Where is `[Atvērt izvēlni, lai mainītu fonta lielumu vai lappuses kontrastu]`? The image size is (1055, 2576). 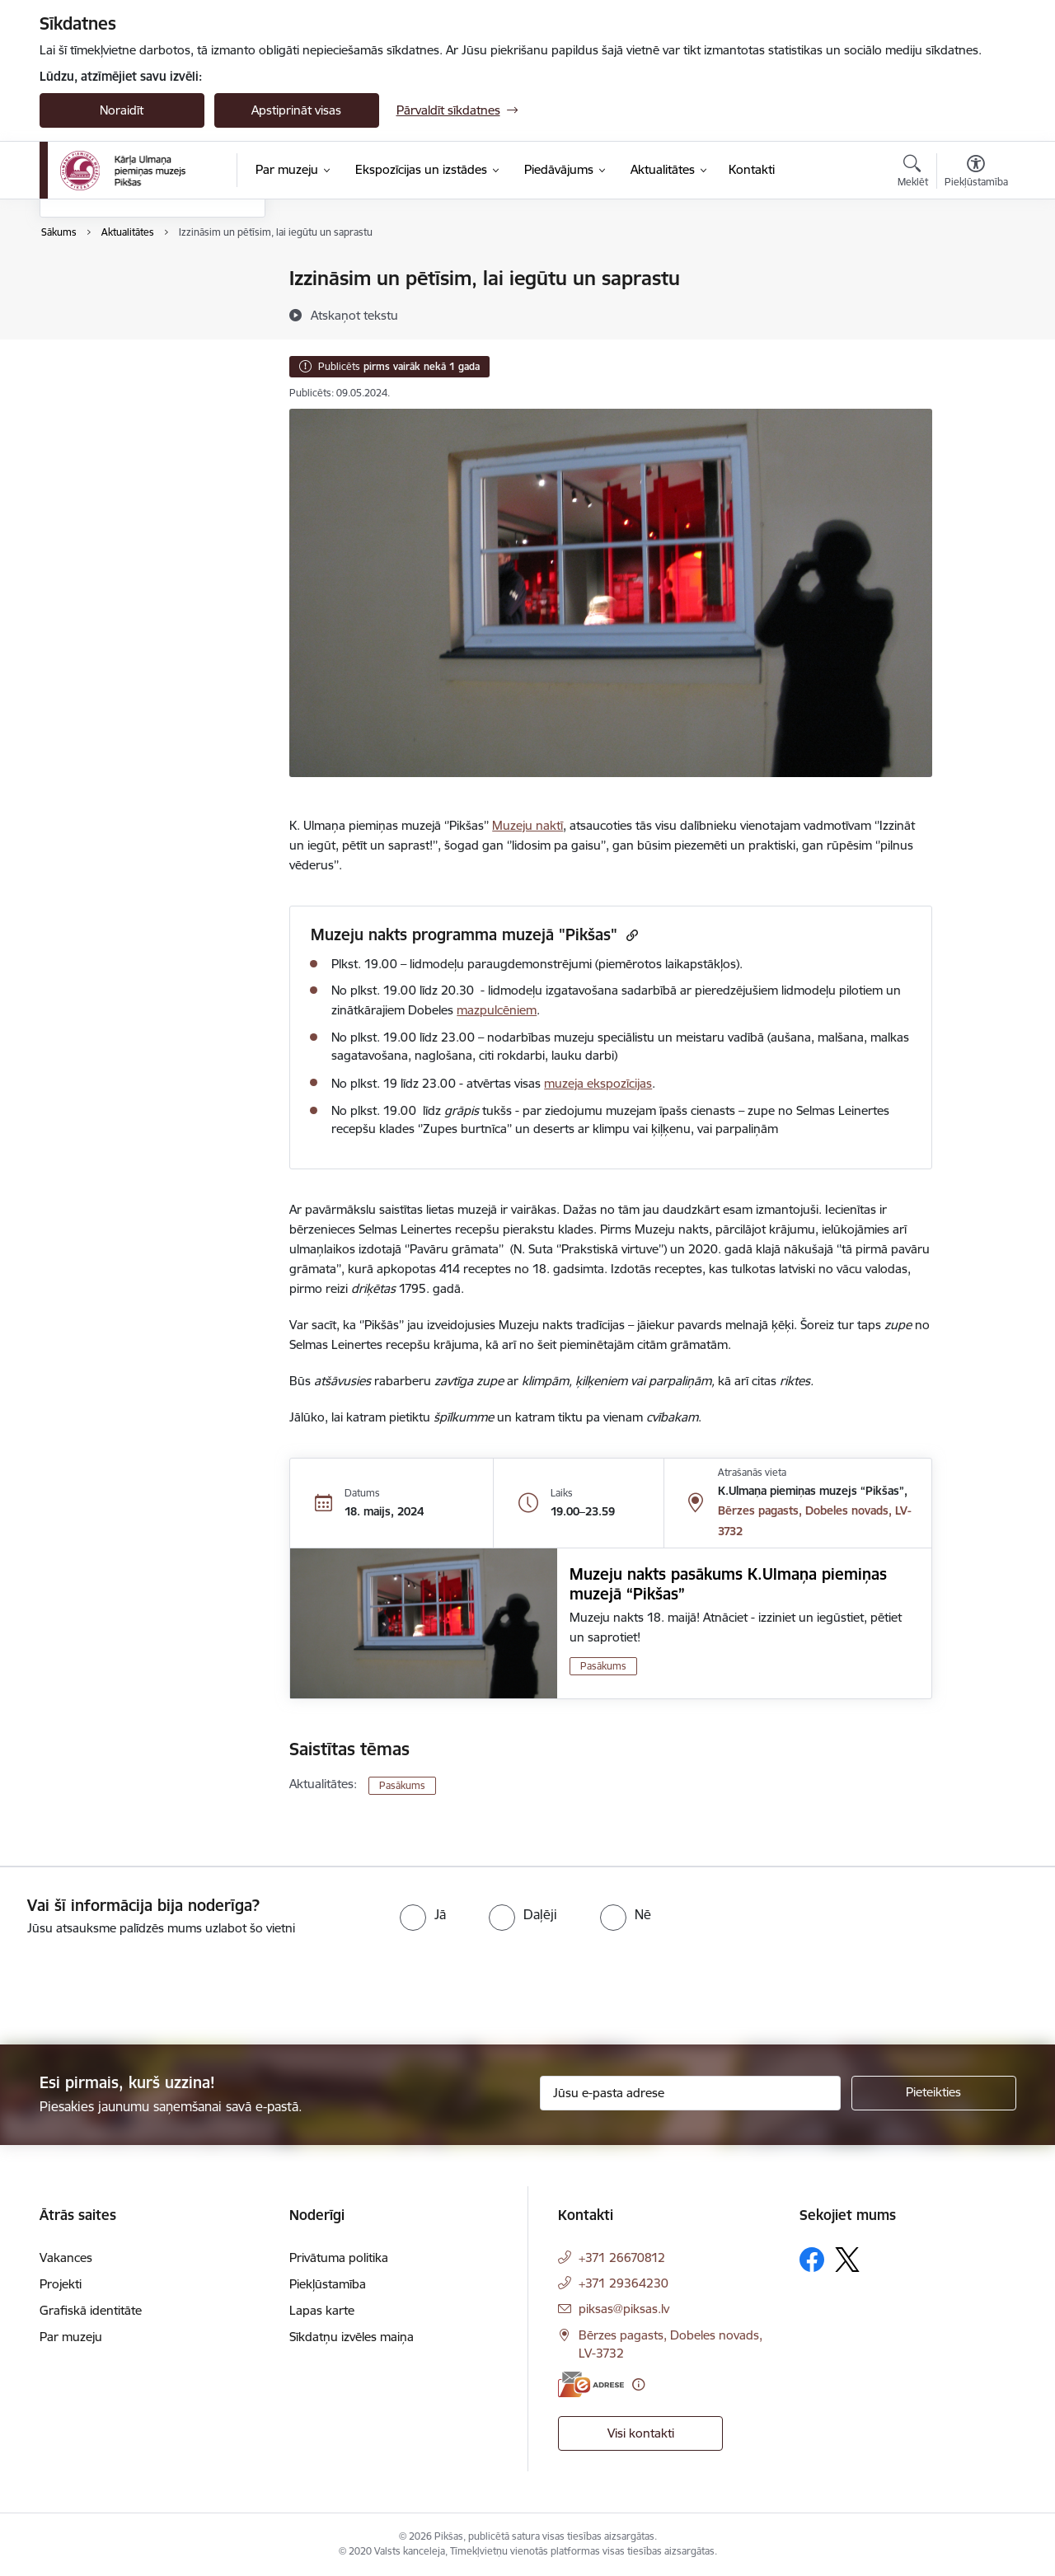
[Atvērt izvēlni, lai mainītu fonta lielumu vai lappuses kontrastu] is located at coordinates (976, 173).